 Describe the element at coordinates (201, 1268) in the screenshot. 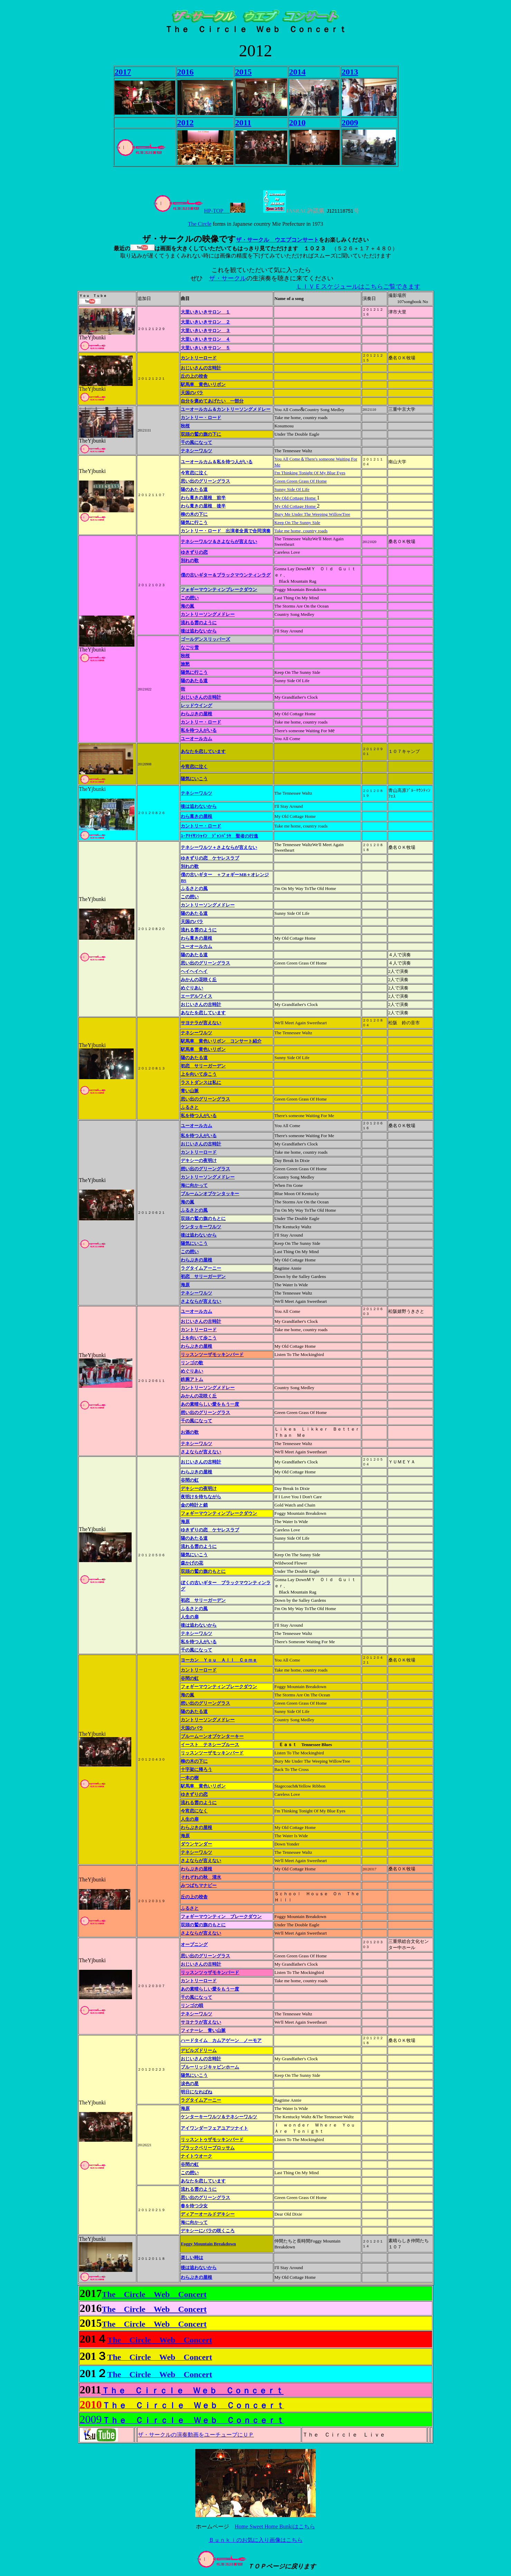

I see `ラグタイムアーニー` at that location.